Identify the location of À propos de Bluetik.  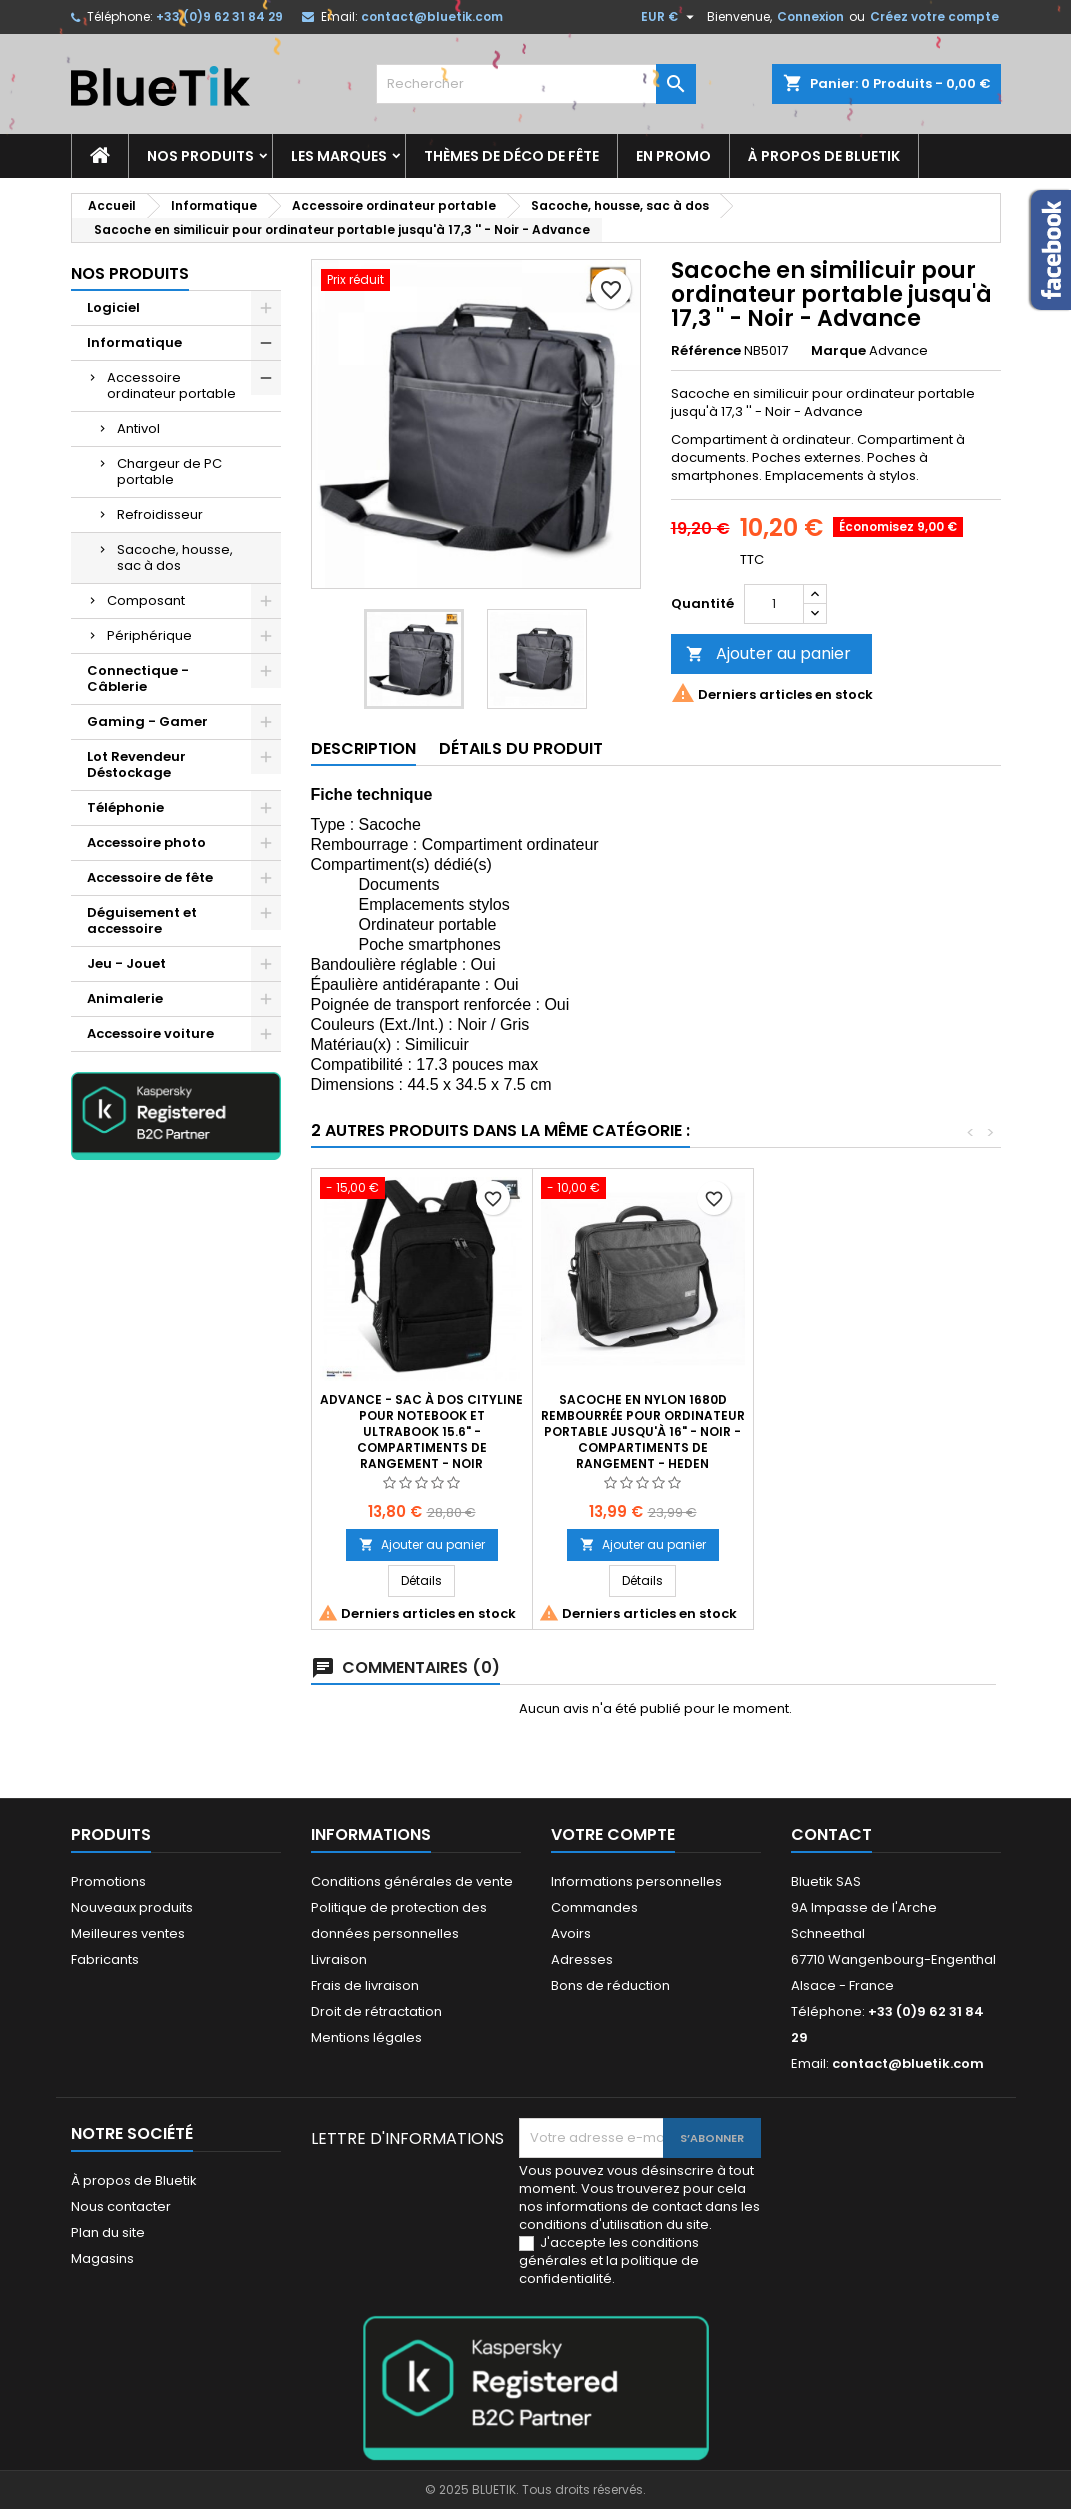
(824, 156).